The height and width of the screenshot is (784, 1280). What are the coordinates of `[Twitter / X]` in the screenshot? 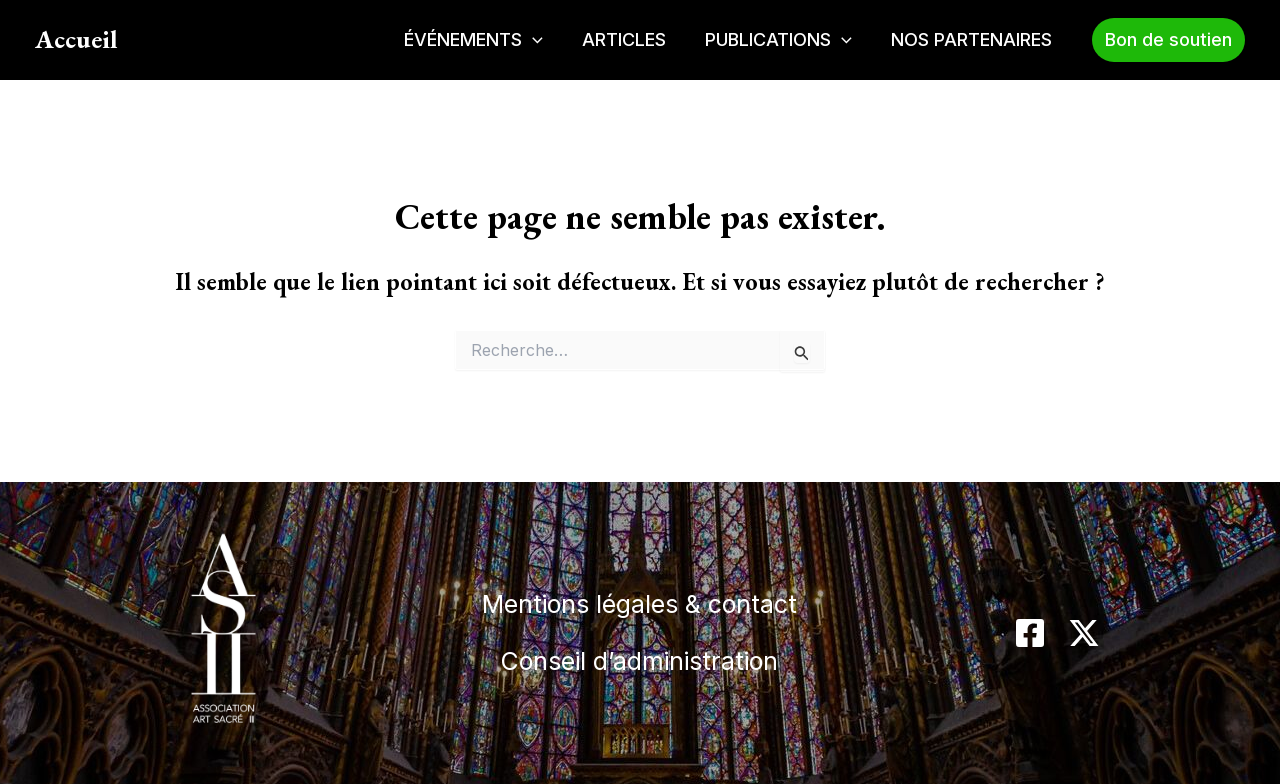 It's located at (1084, 633).